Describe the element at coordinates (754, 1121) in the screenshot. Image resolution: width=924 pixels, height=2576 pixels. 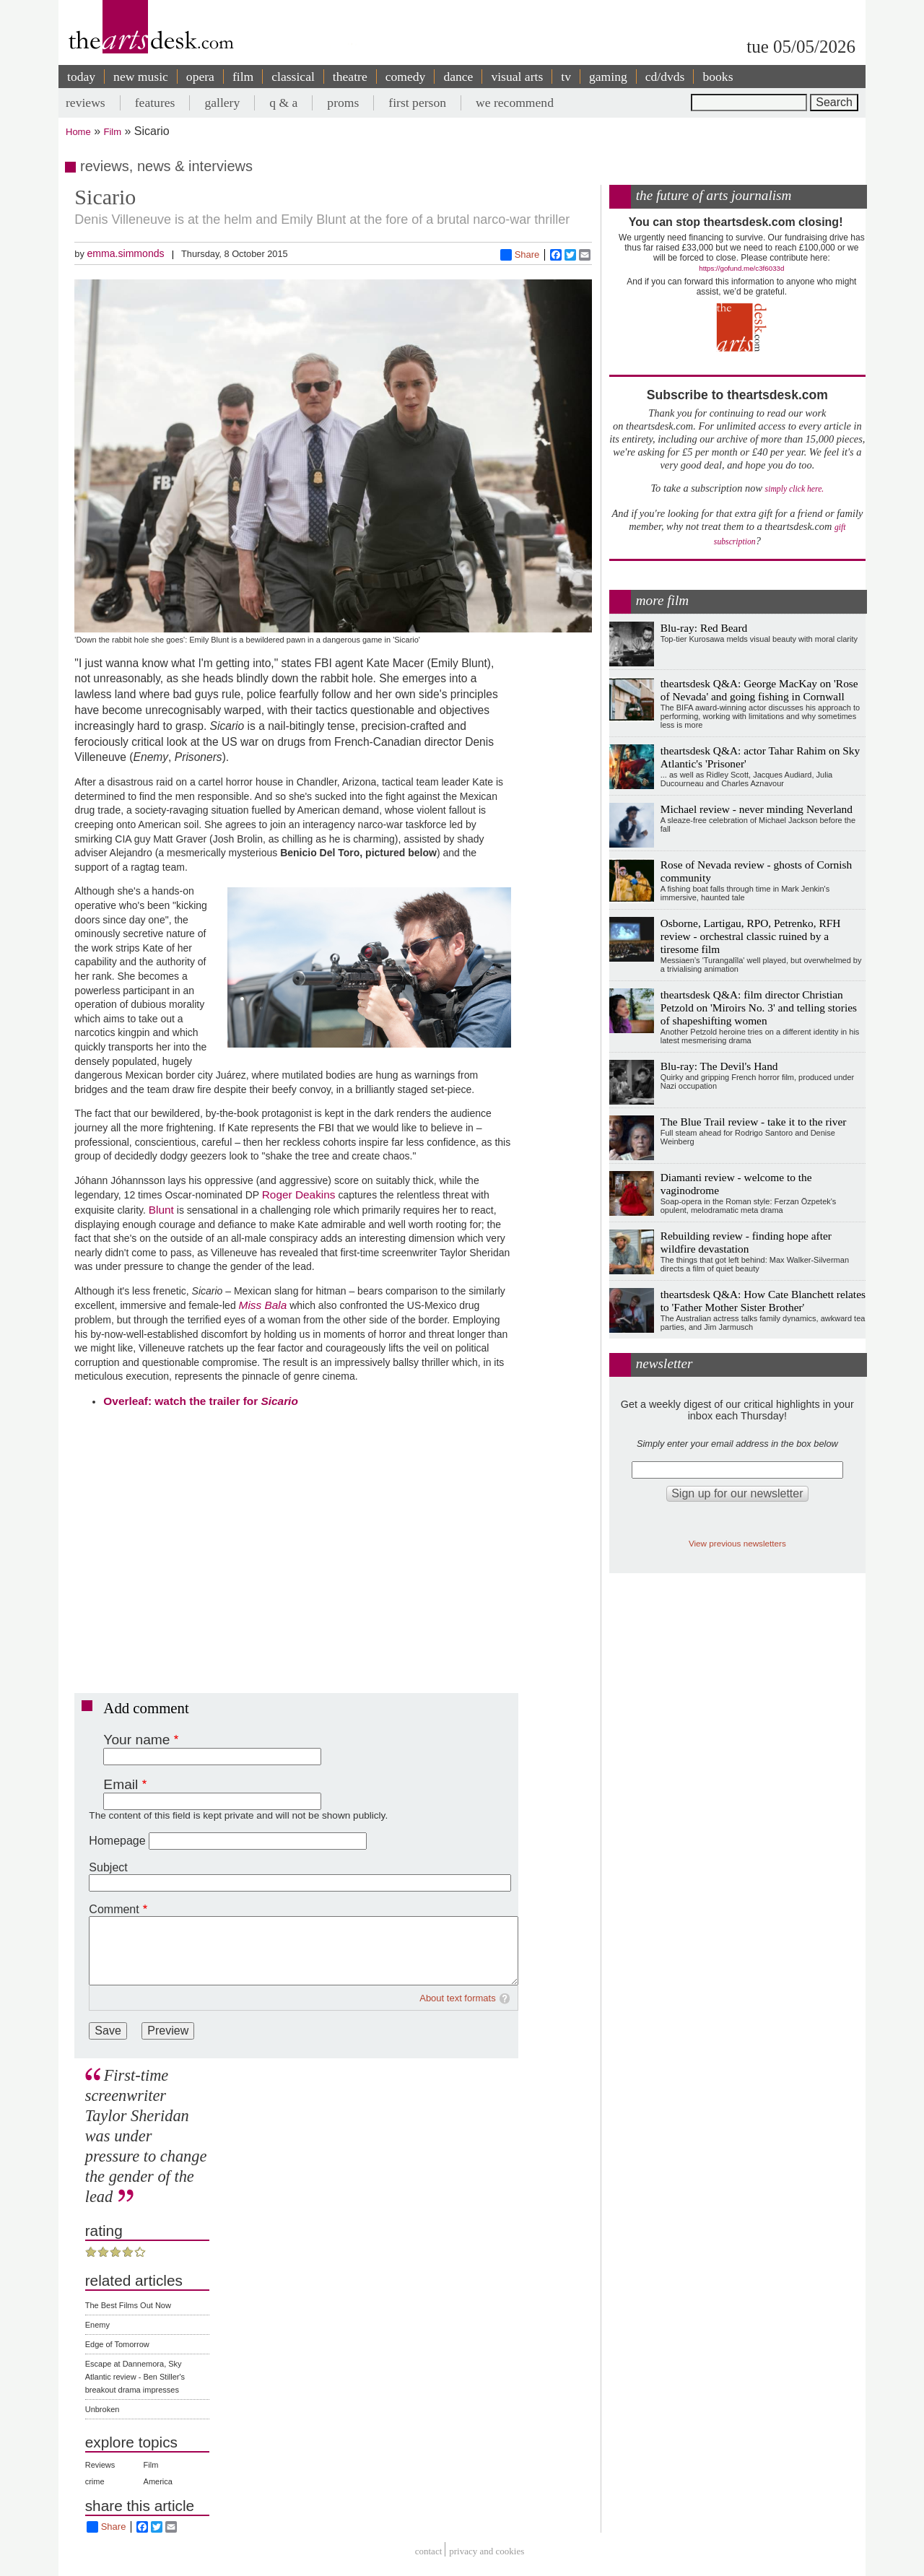
I see `The Blue Trail review - take it to the river` at that location.